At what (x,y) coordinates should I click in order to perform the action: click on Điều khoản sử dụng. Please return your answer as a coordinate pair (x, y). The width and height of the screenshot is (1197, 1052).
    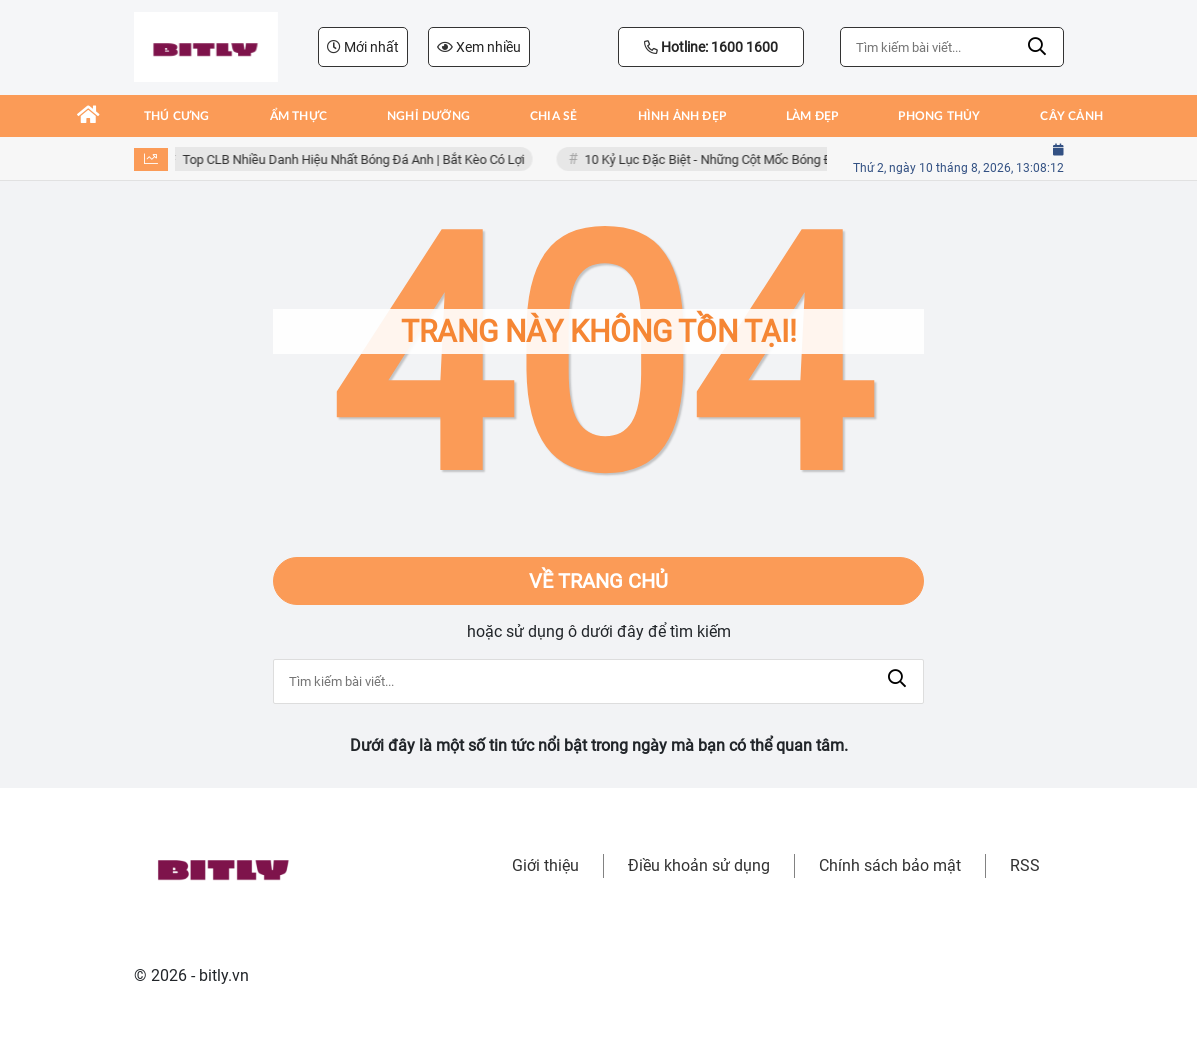
    Looking at the image, I should click on (699, 865).